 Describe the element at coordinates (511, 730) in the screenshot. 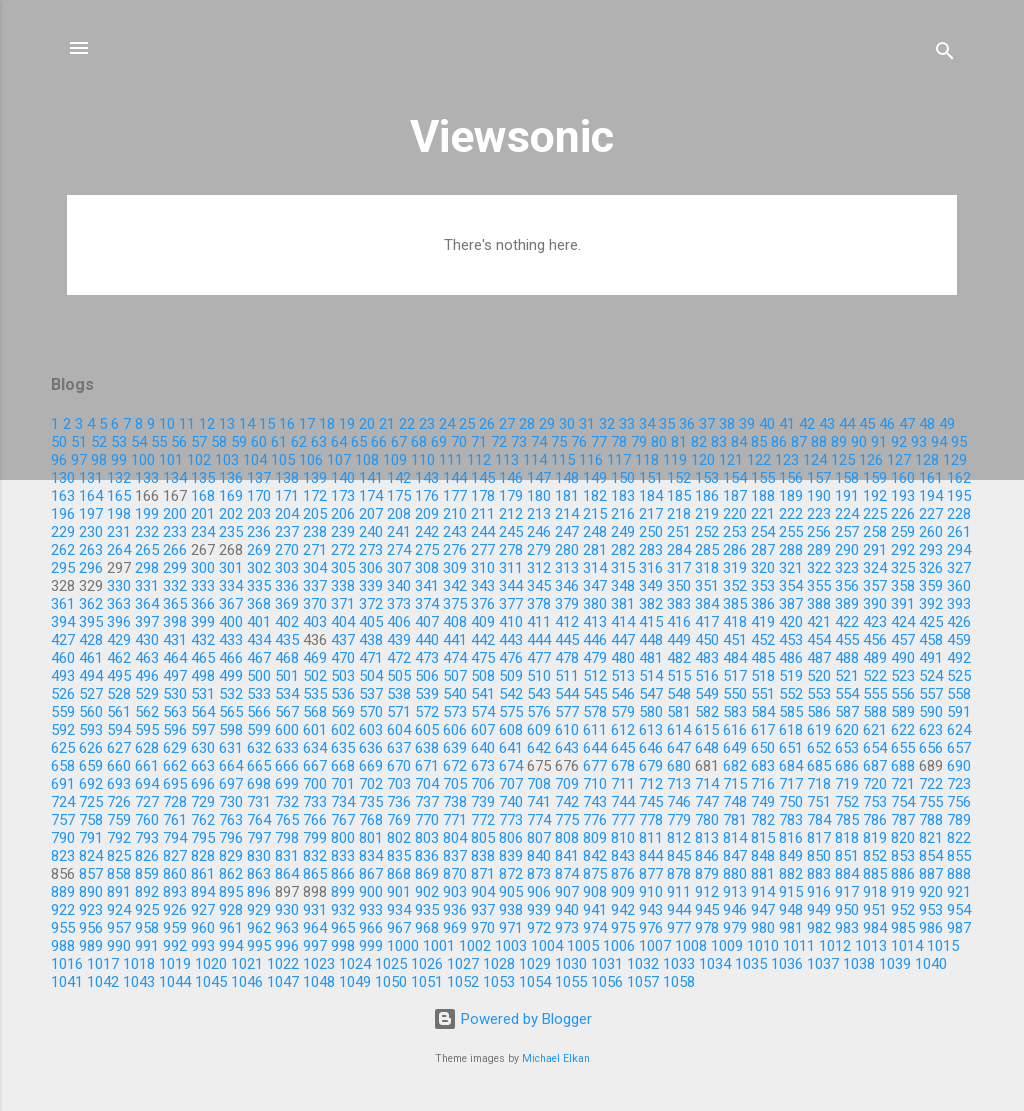

I see `608` at that location.